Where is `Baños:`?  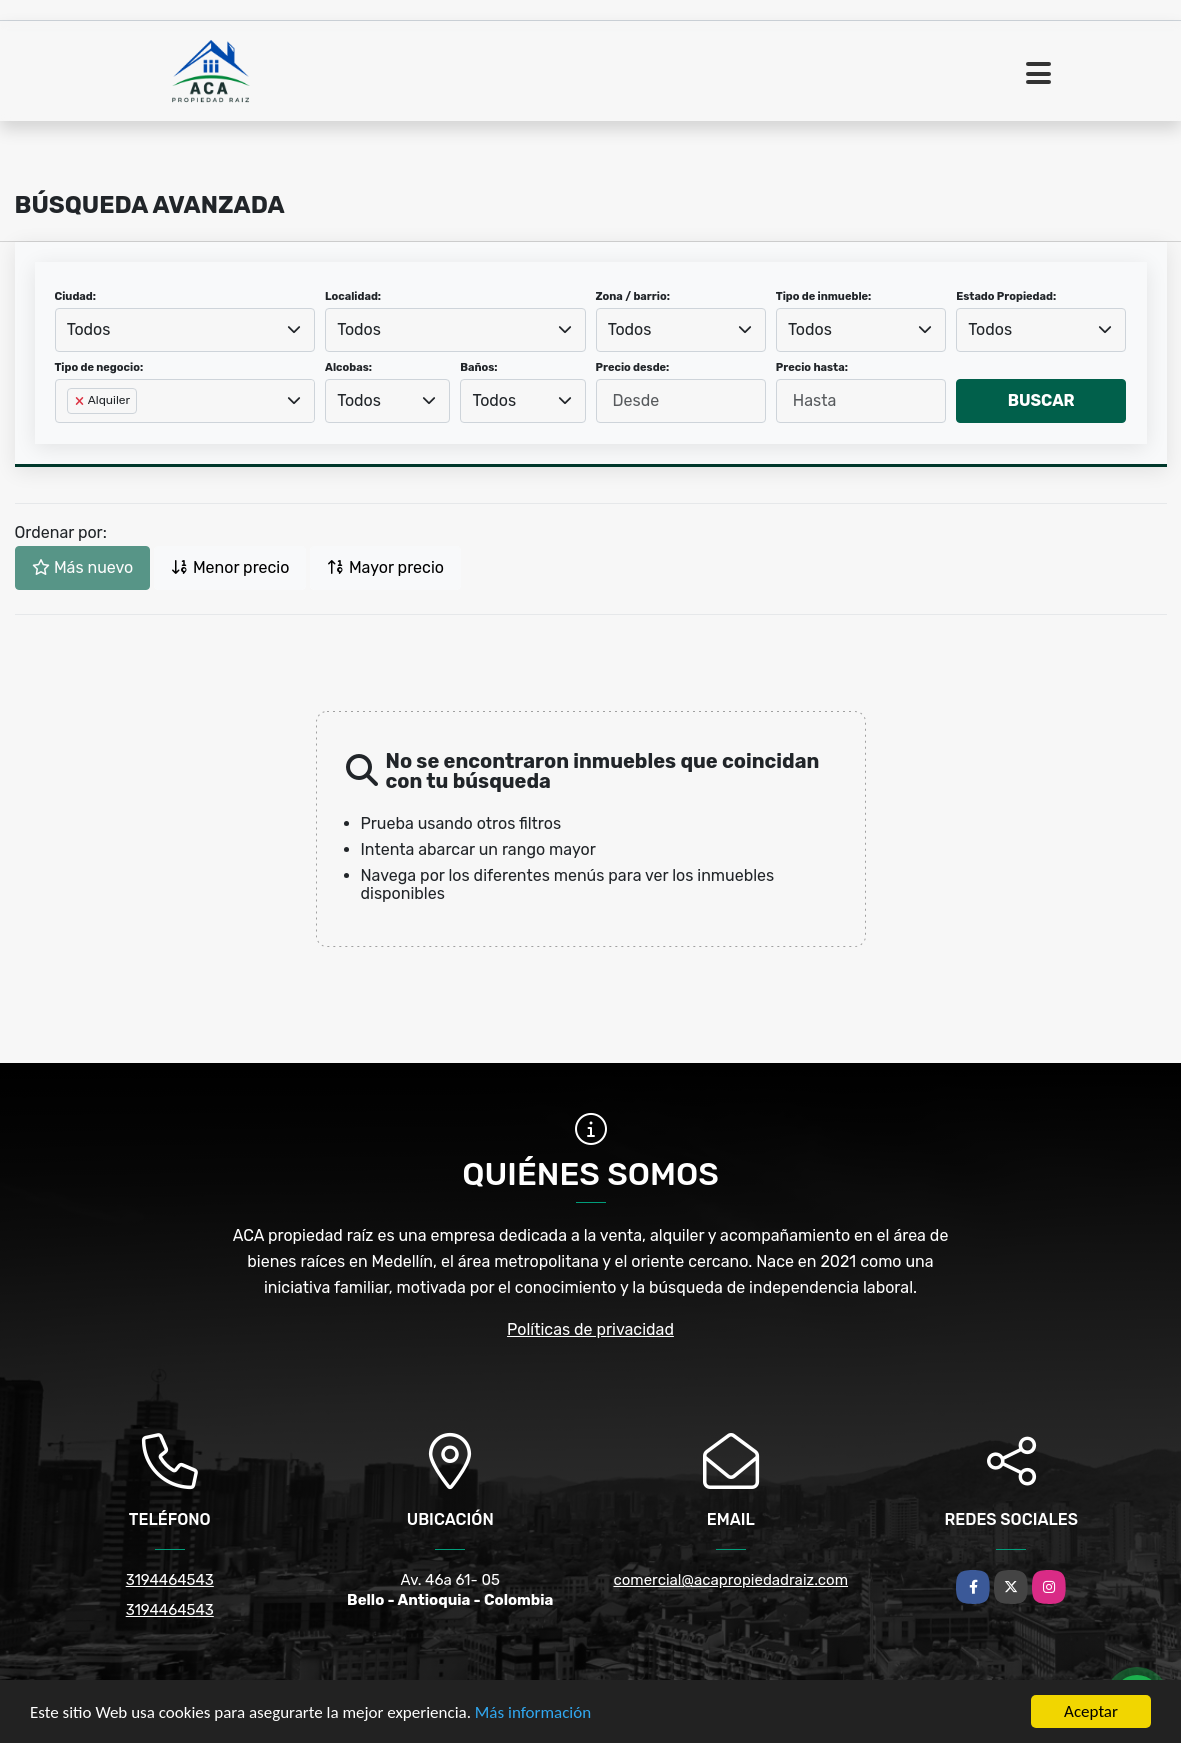
Baños: is located at coordinates (478, 367).